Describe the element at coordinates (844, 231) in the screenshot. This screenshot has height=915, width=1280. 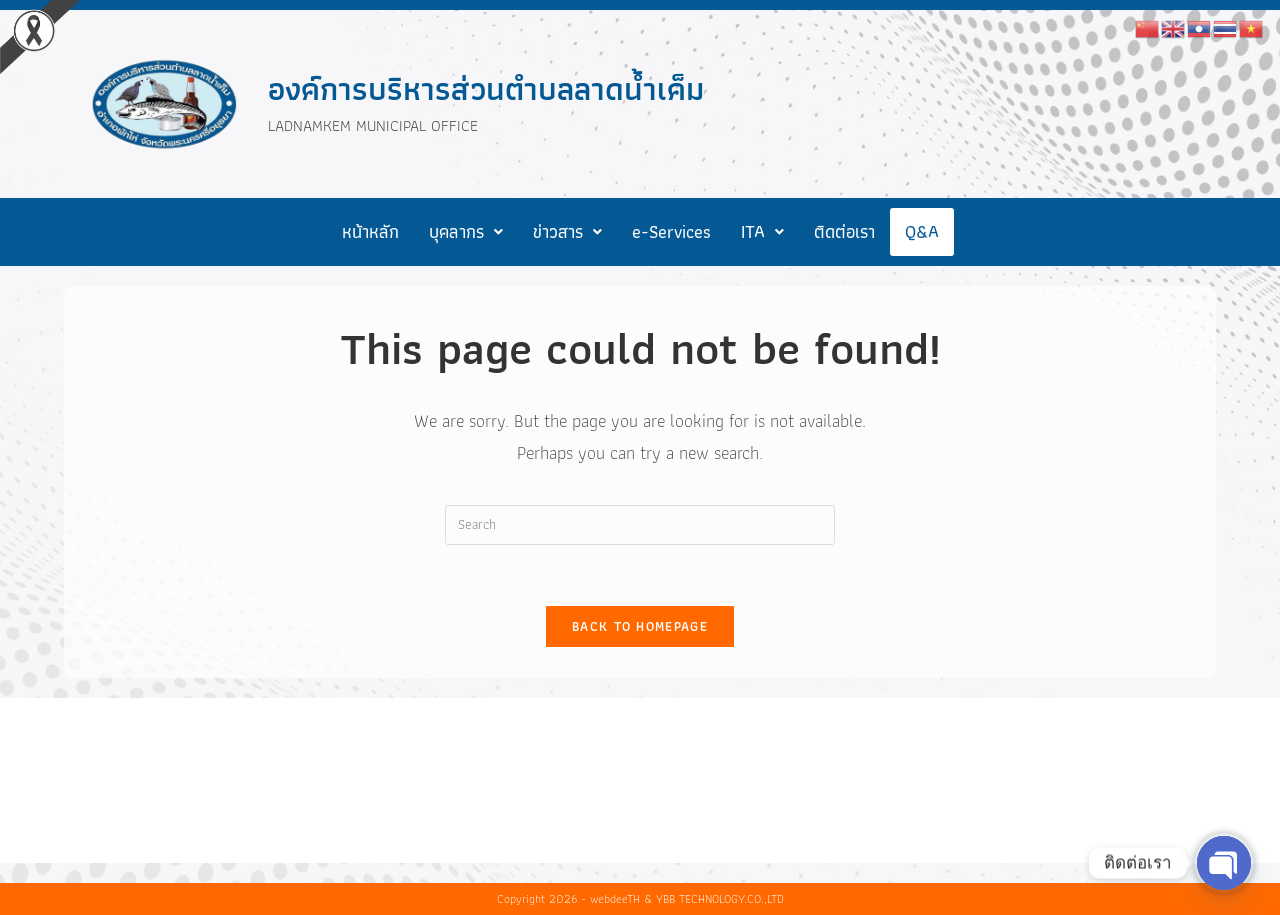
I see `ติดต่อเรา` at that location.